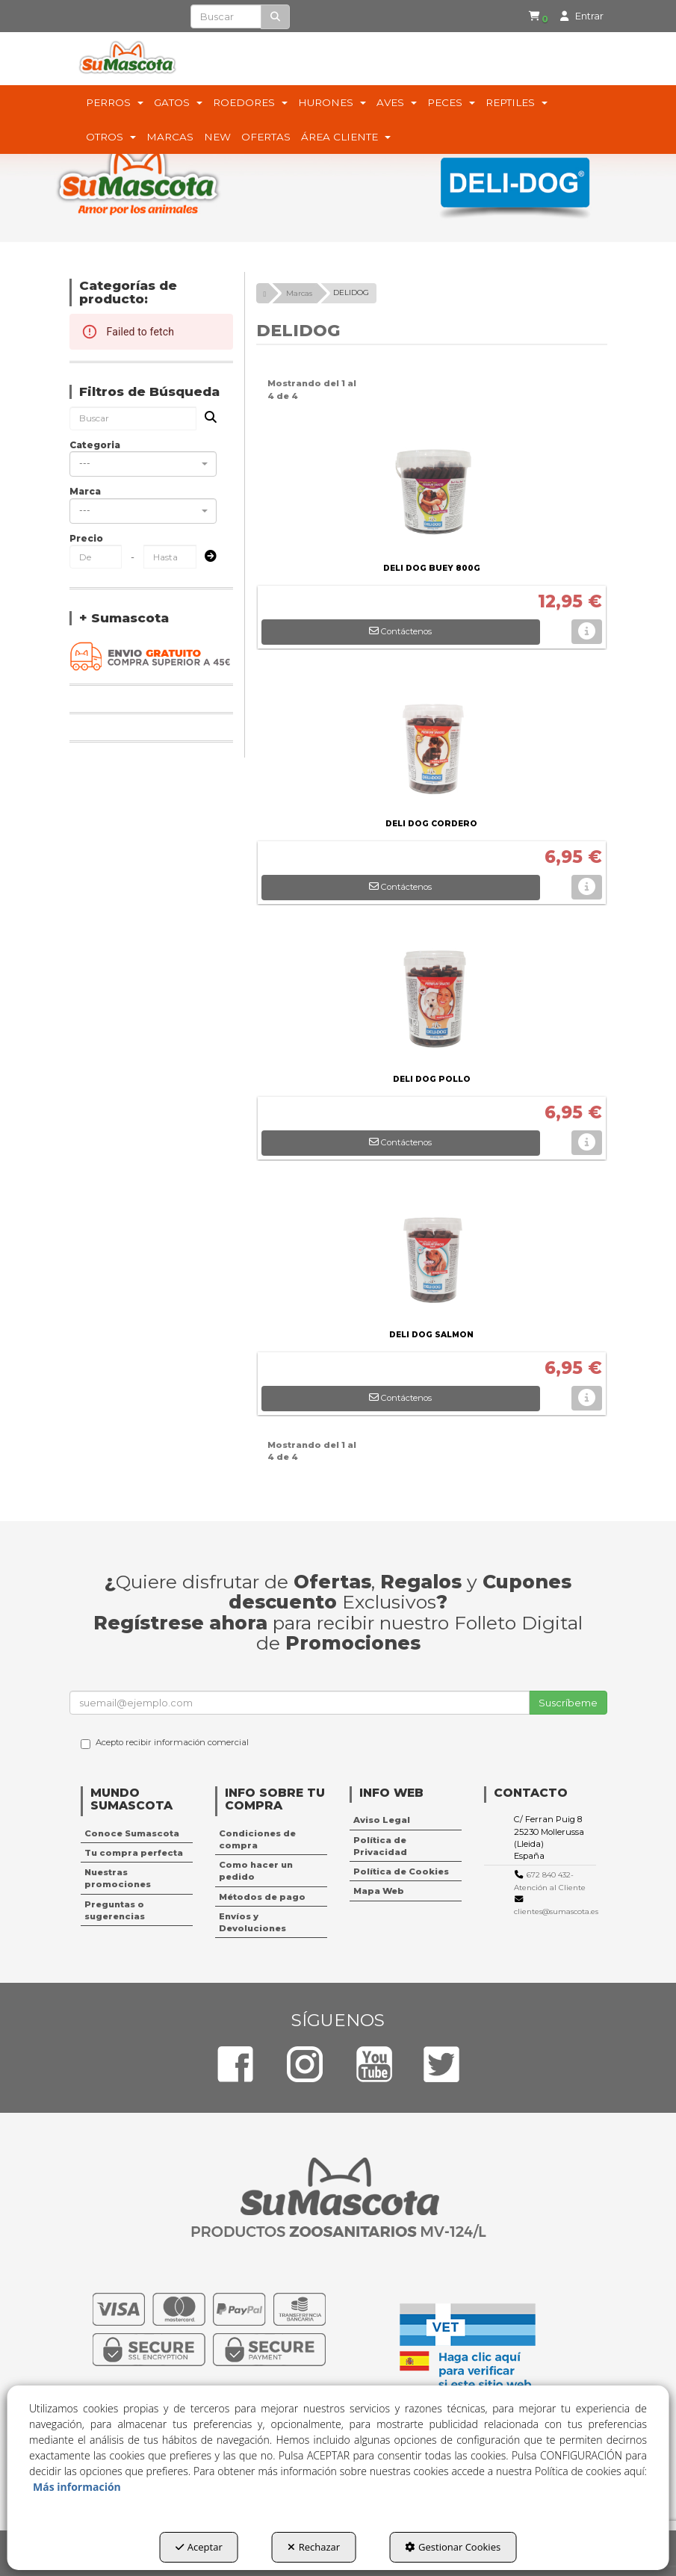 This screenshot has width=676, height=2576. I want to click on [text], so click(225, 16).